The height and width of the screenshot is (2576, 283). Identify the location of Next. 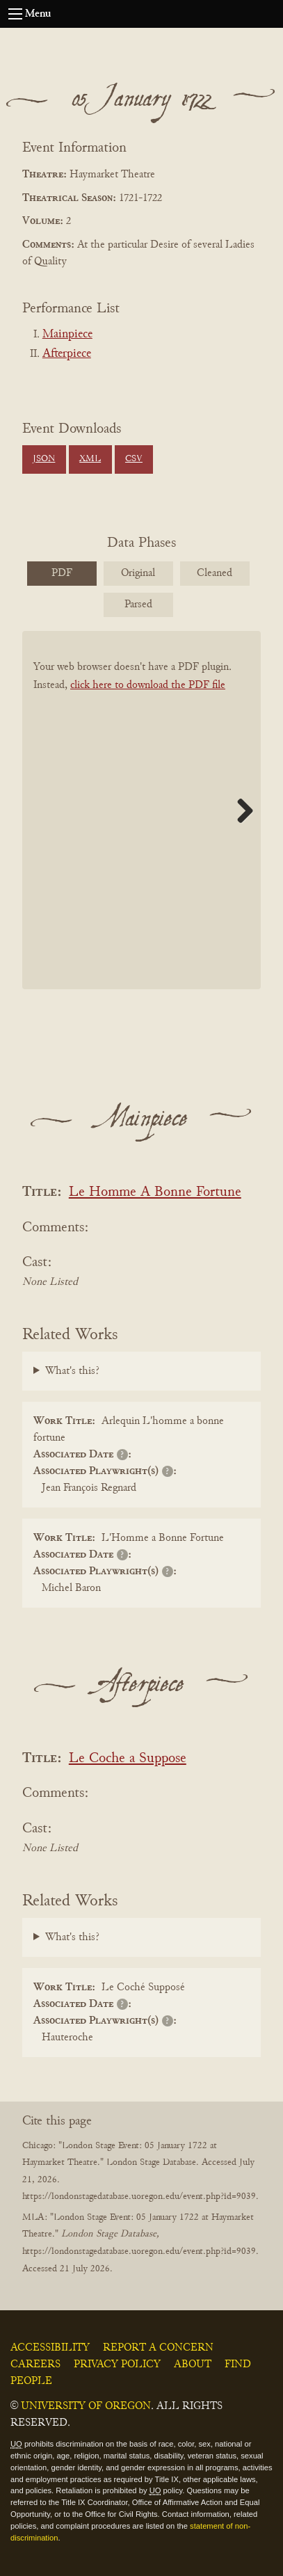
(240, 810).